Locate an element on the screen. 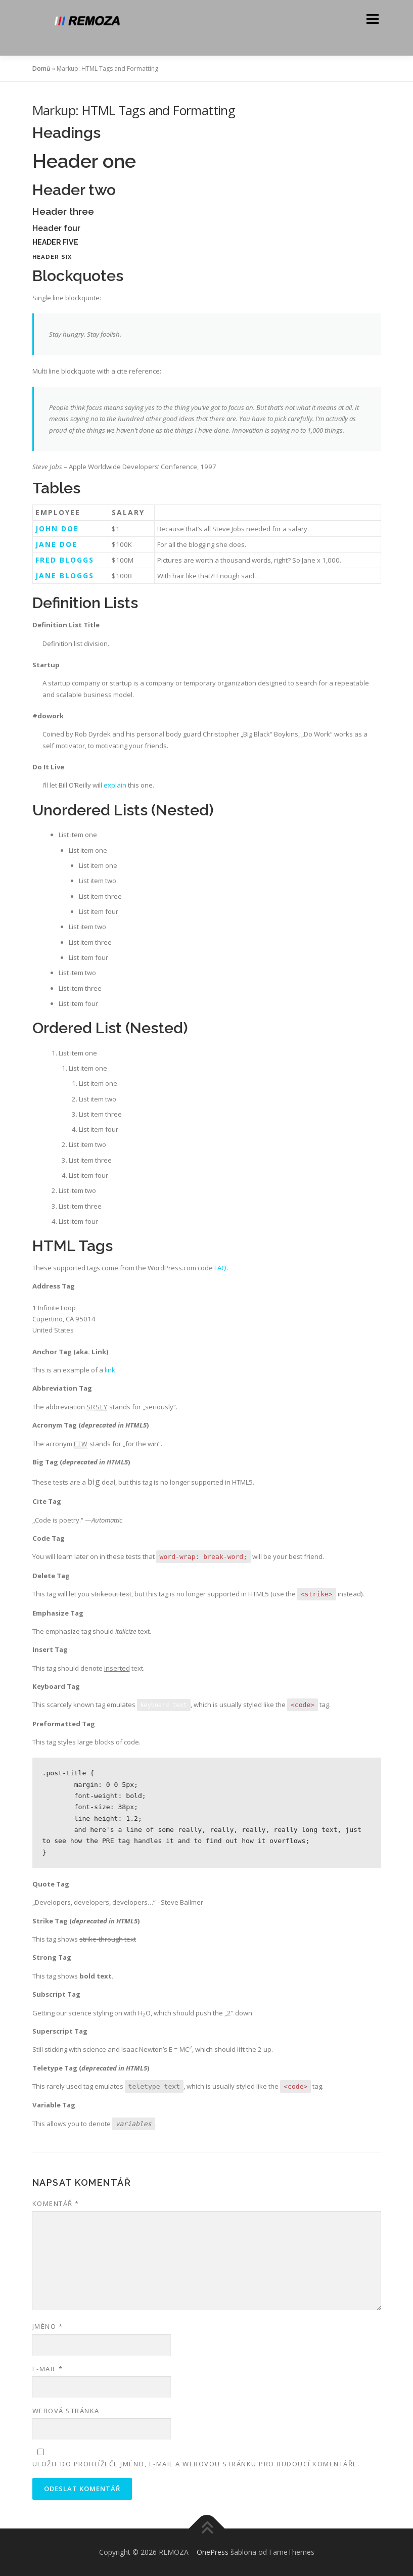  explain is located at coordinates (115, 785).